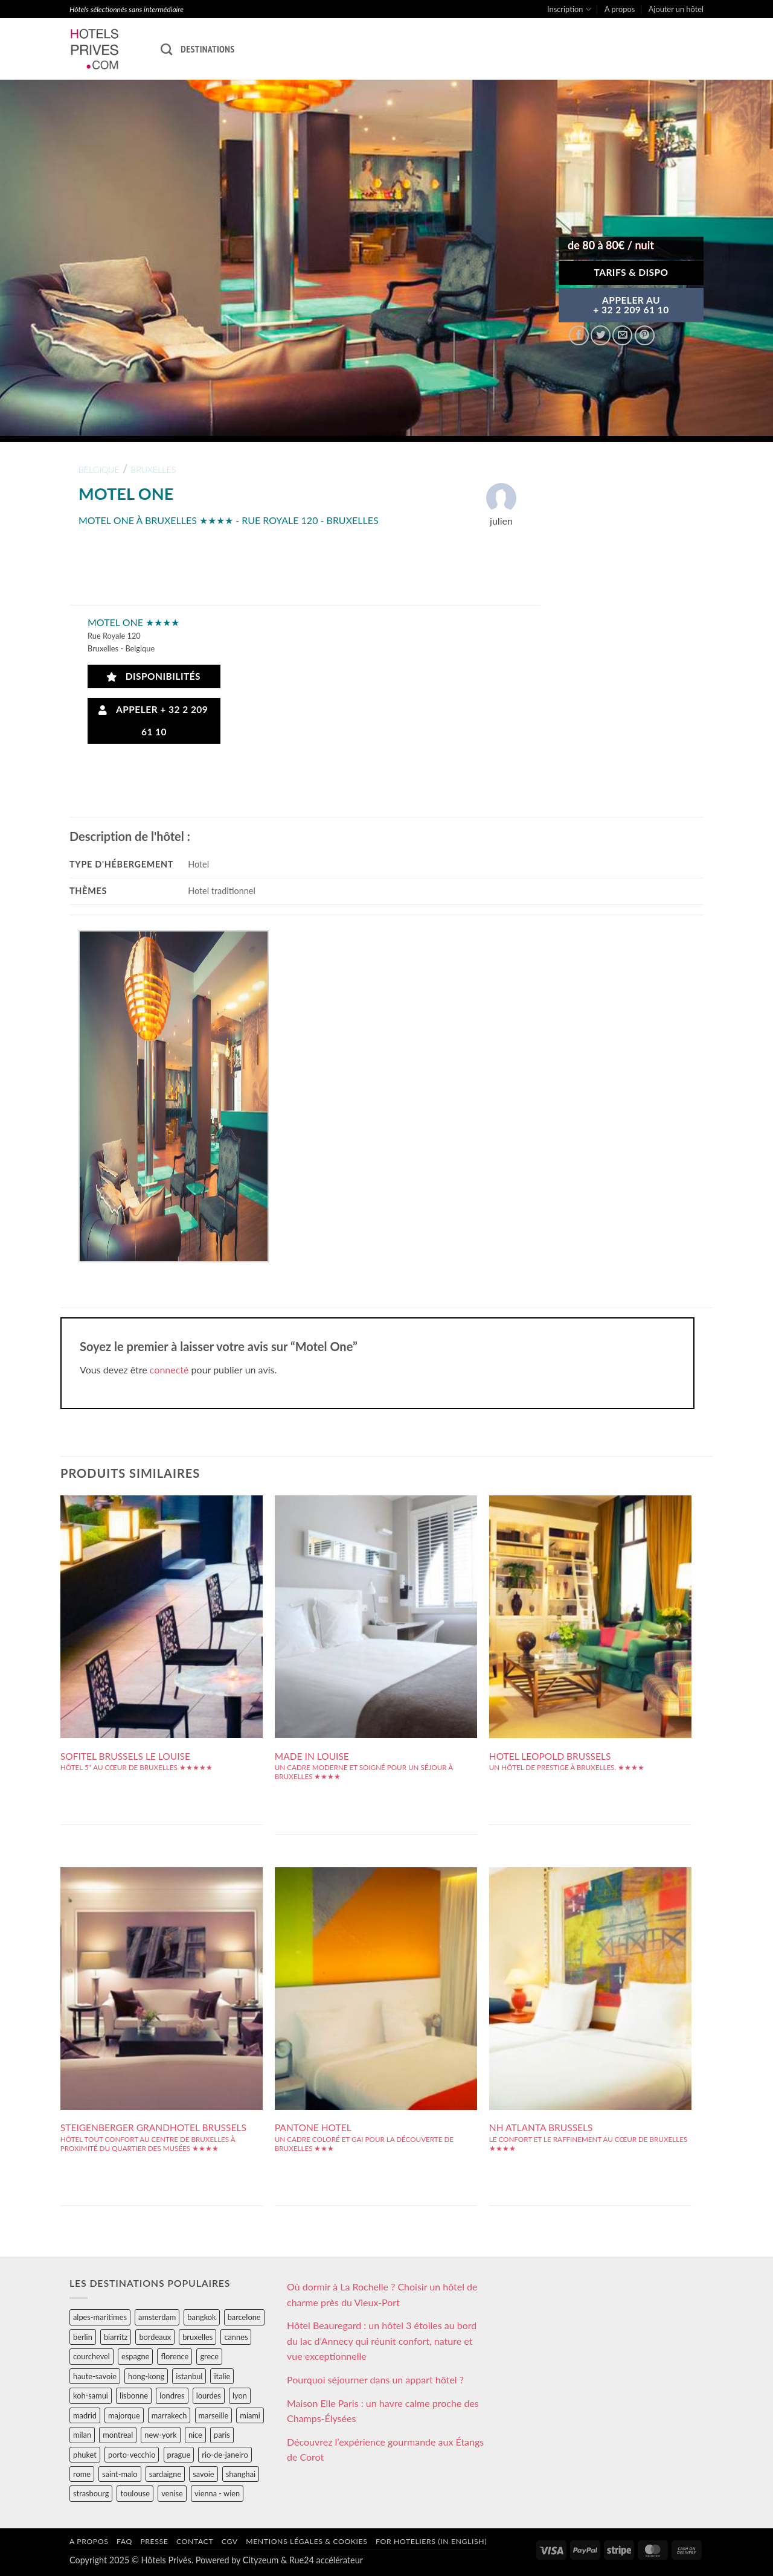  I want to click on Hôtel Beauregard : un hôtel 3 étoiles au bord du lac d’Annecy qui réunit confort, nature et vue exceptionnelle, so click(381, 2340).